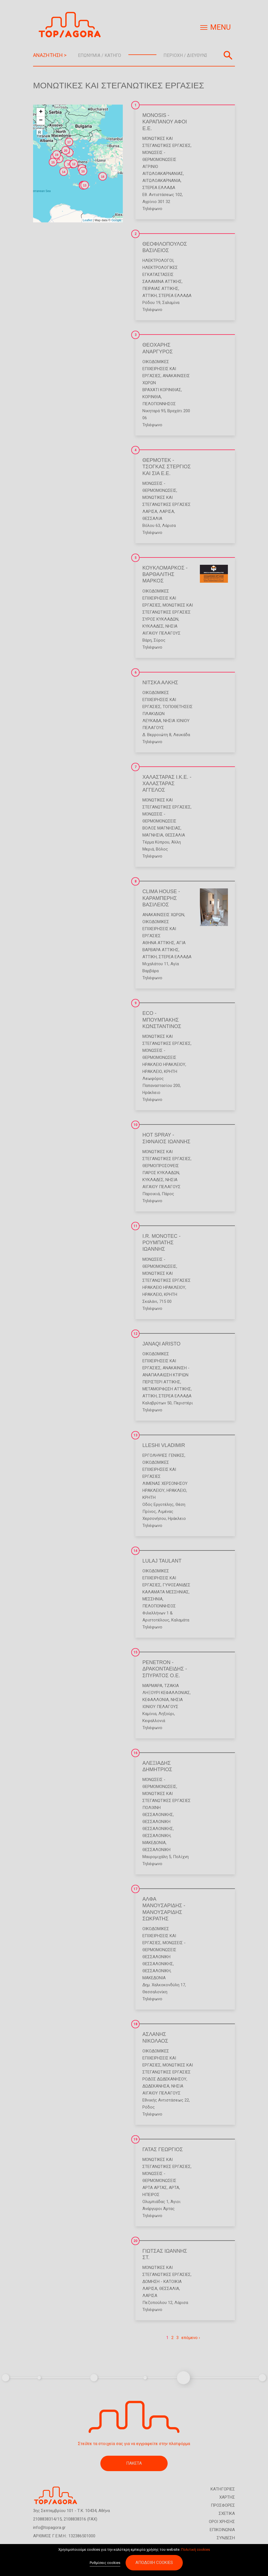  Describe the element at coordinates (160, 1165) in the screenshot. I see `Θερμοπροσόψεις` at that location.